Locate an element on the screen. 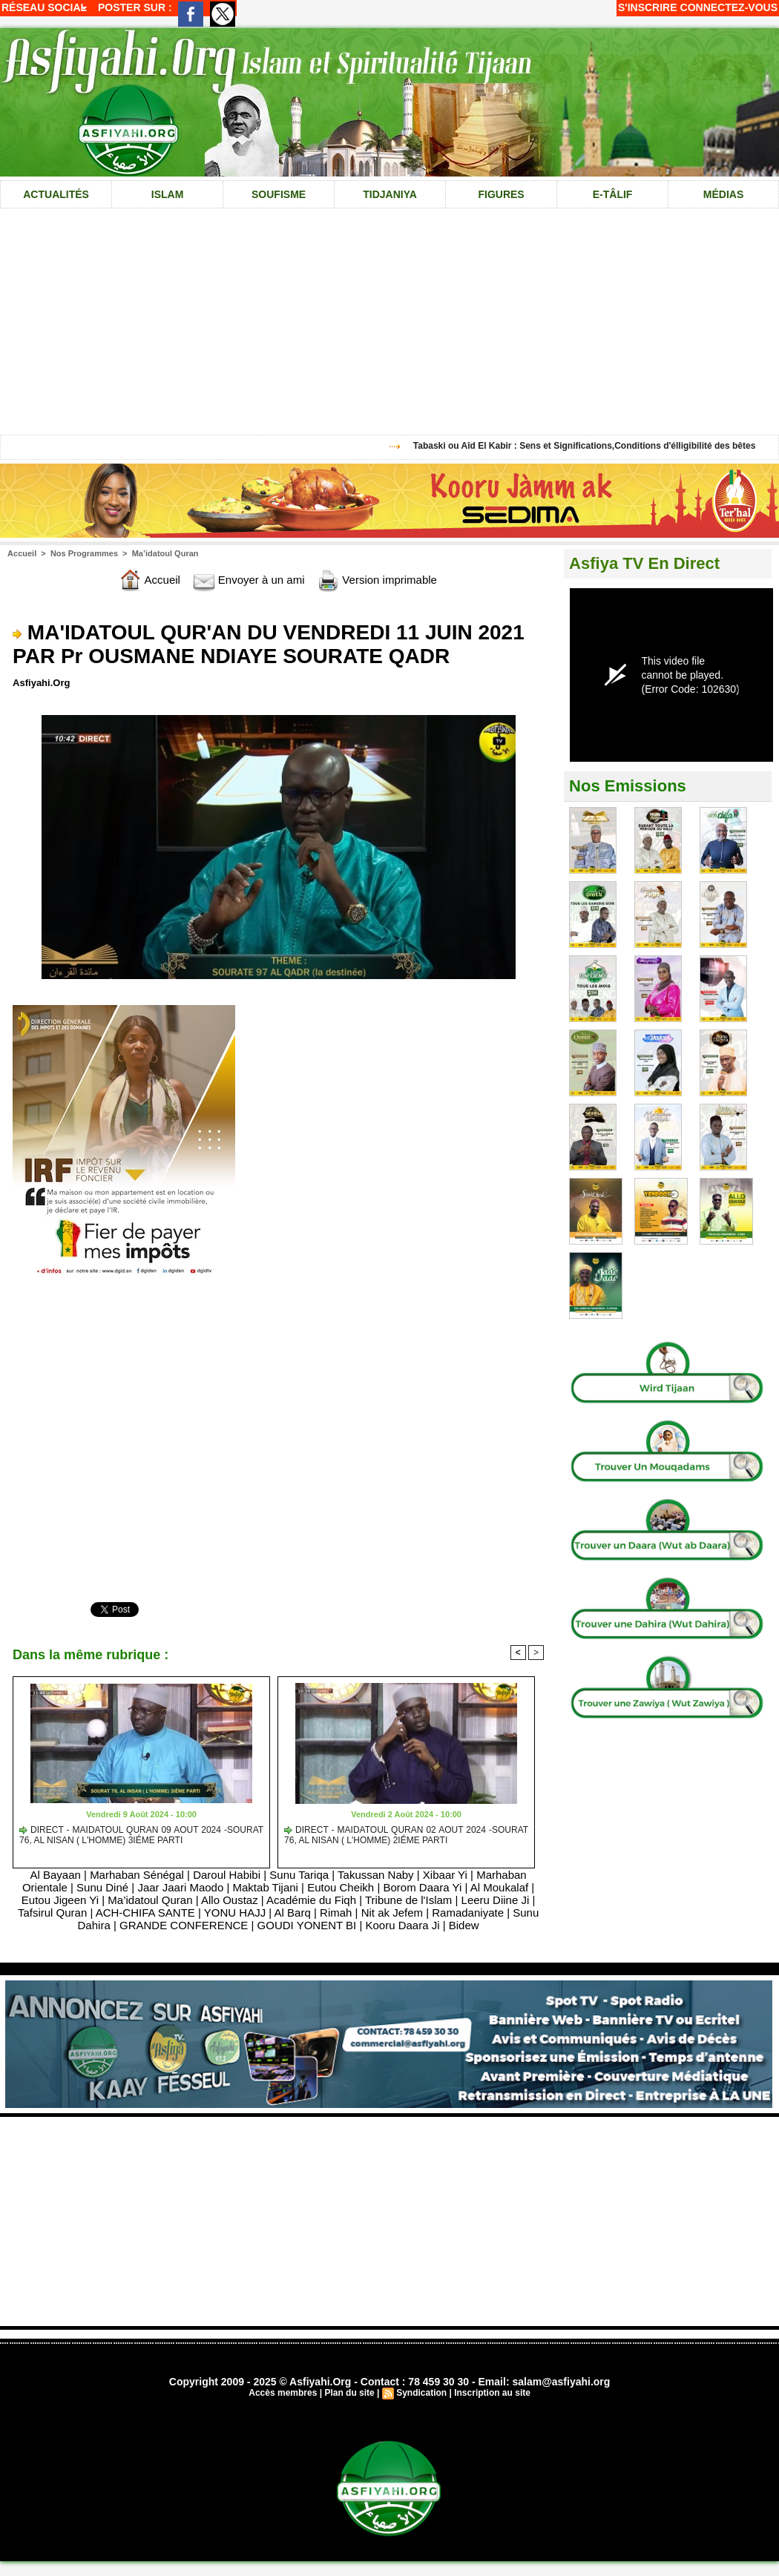 The height and width of the screenshot is (2576, 779). Académie du Fiqh is located at coordinates (311, 1900).